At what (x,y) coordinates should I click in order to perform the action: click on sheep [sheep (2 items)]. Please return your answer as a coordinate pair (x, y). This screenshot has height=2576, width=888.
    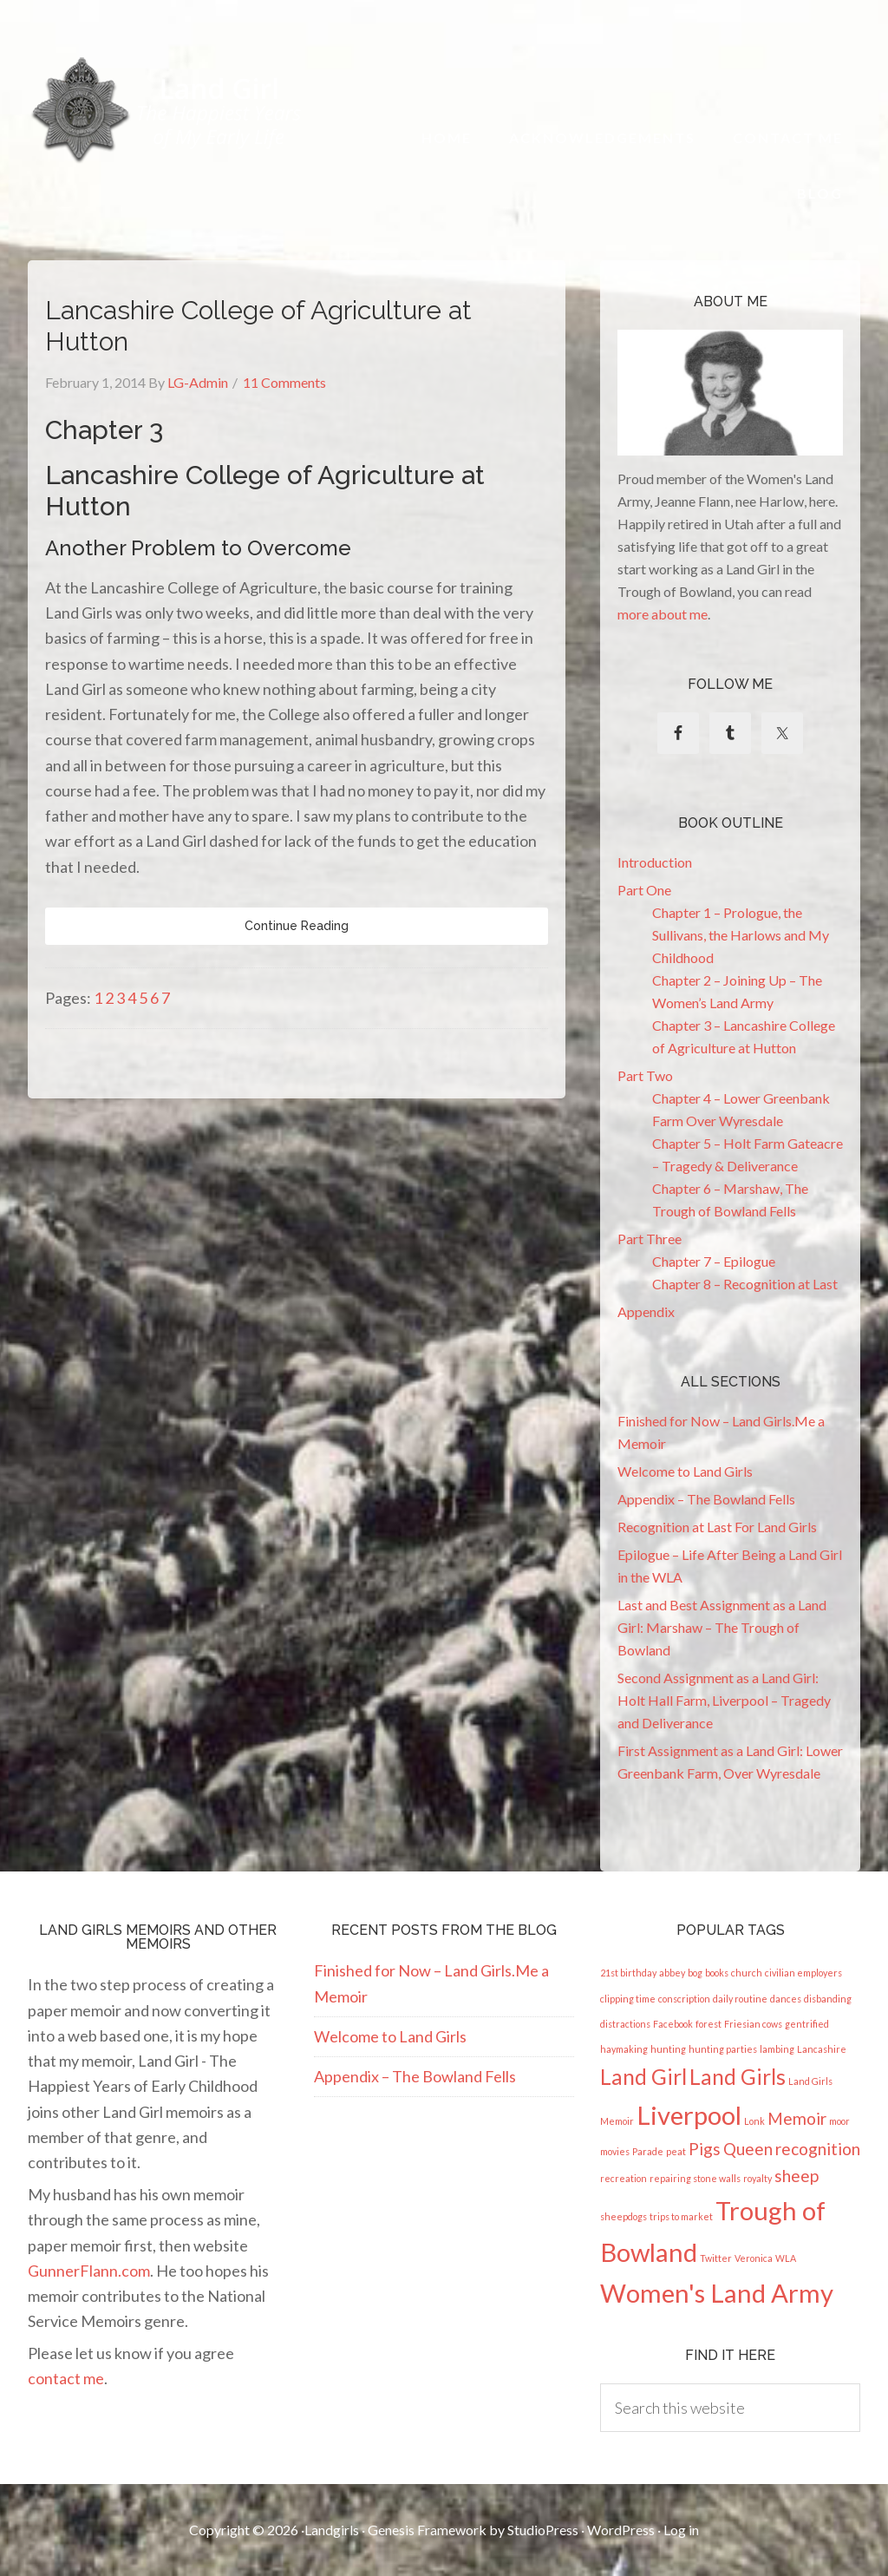
    Looking at the image, I should click on (796, 2176).